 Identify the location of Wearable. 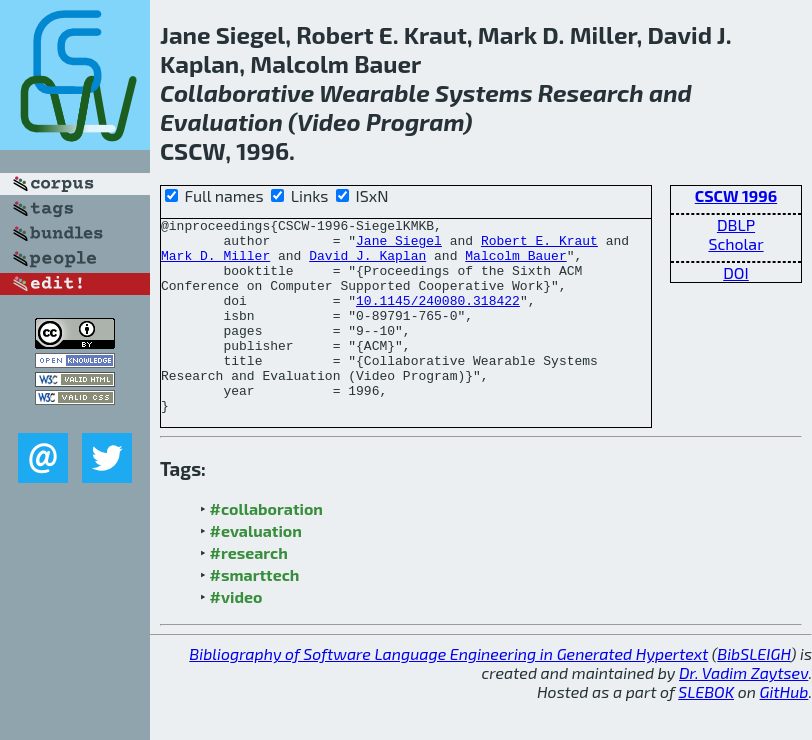
(374, 92).